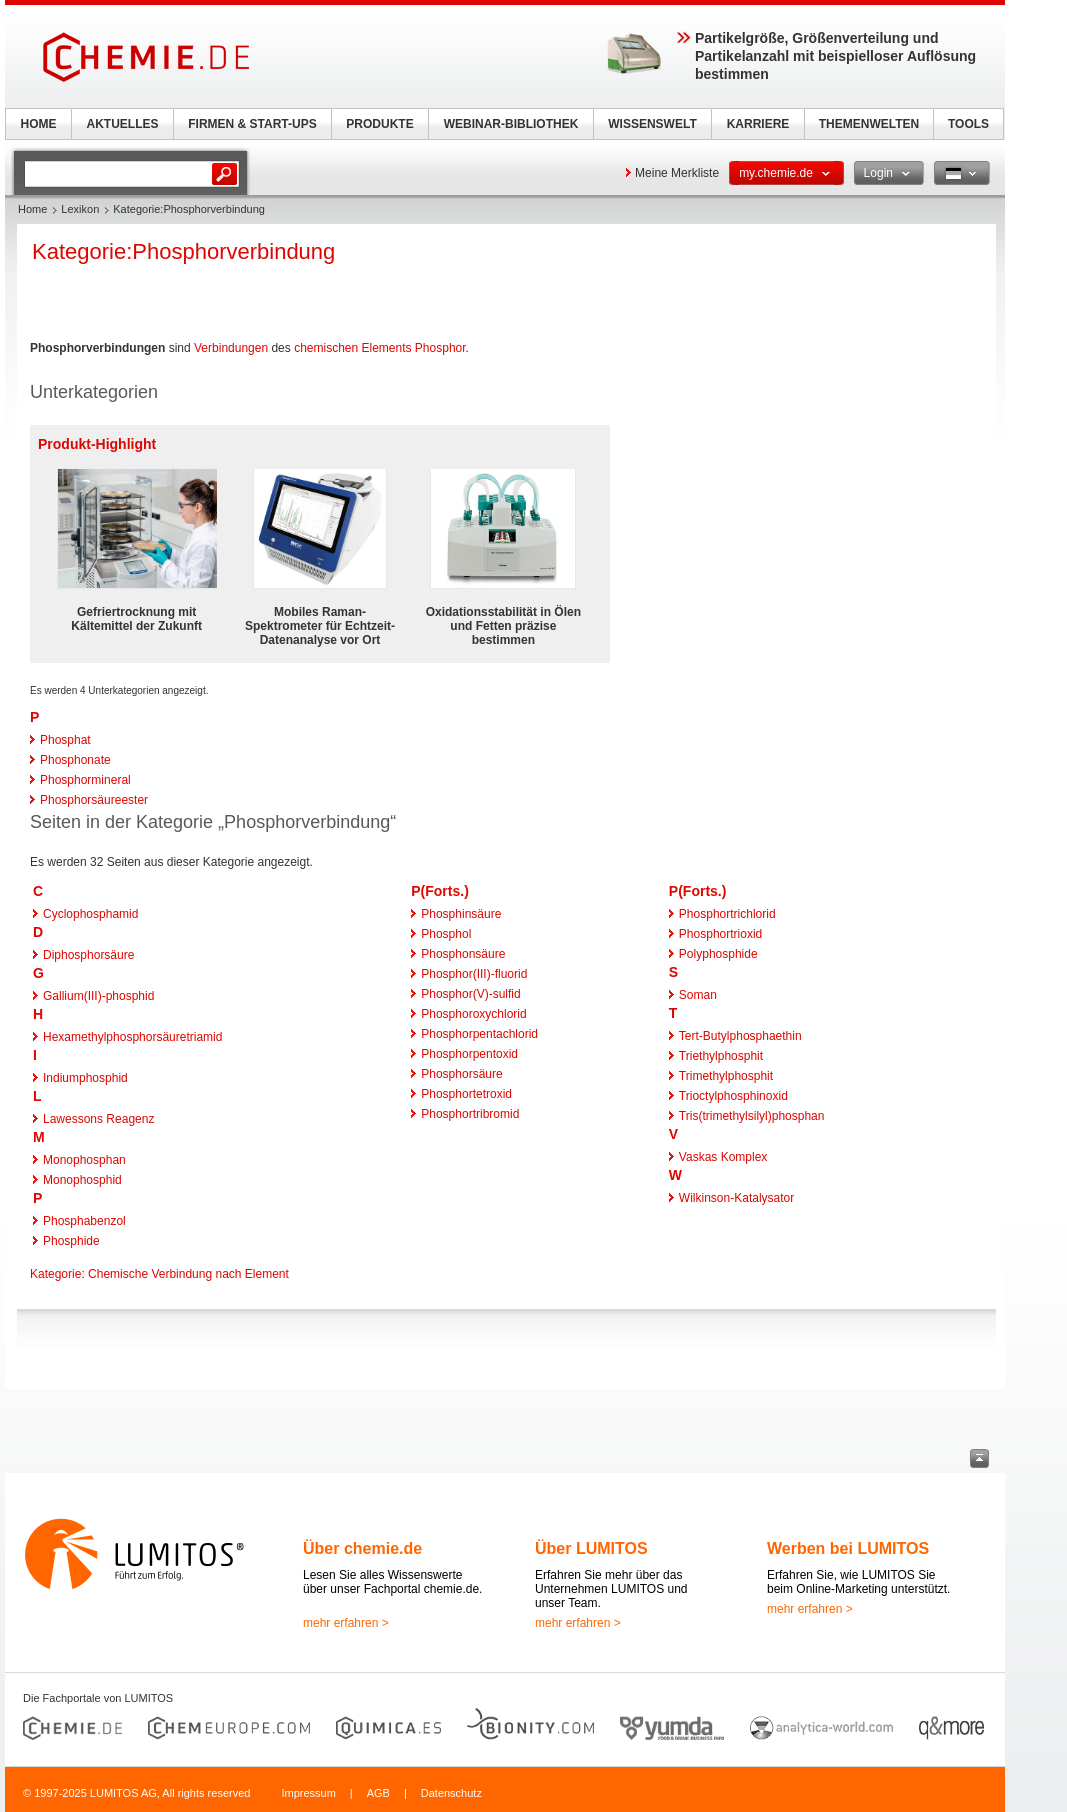 The width and height of the screenshot is (1067, 1812). I want to click on Phosphor(V)-sulfid, so click(470, 994).